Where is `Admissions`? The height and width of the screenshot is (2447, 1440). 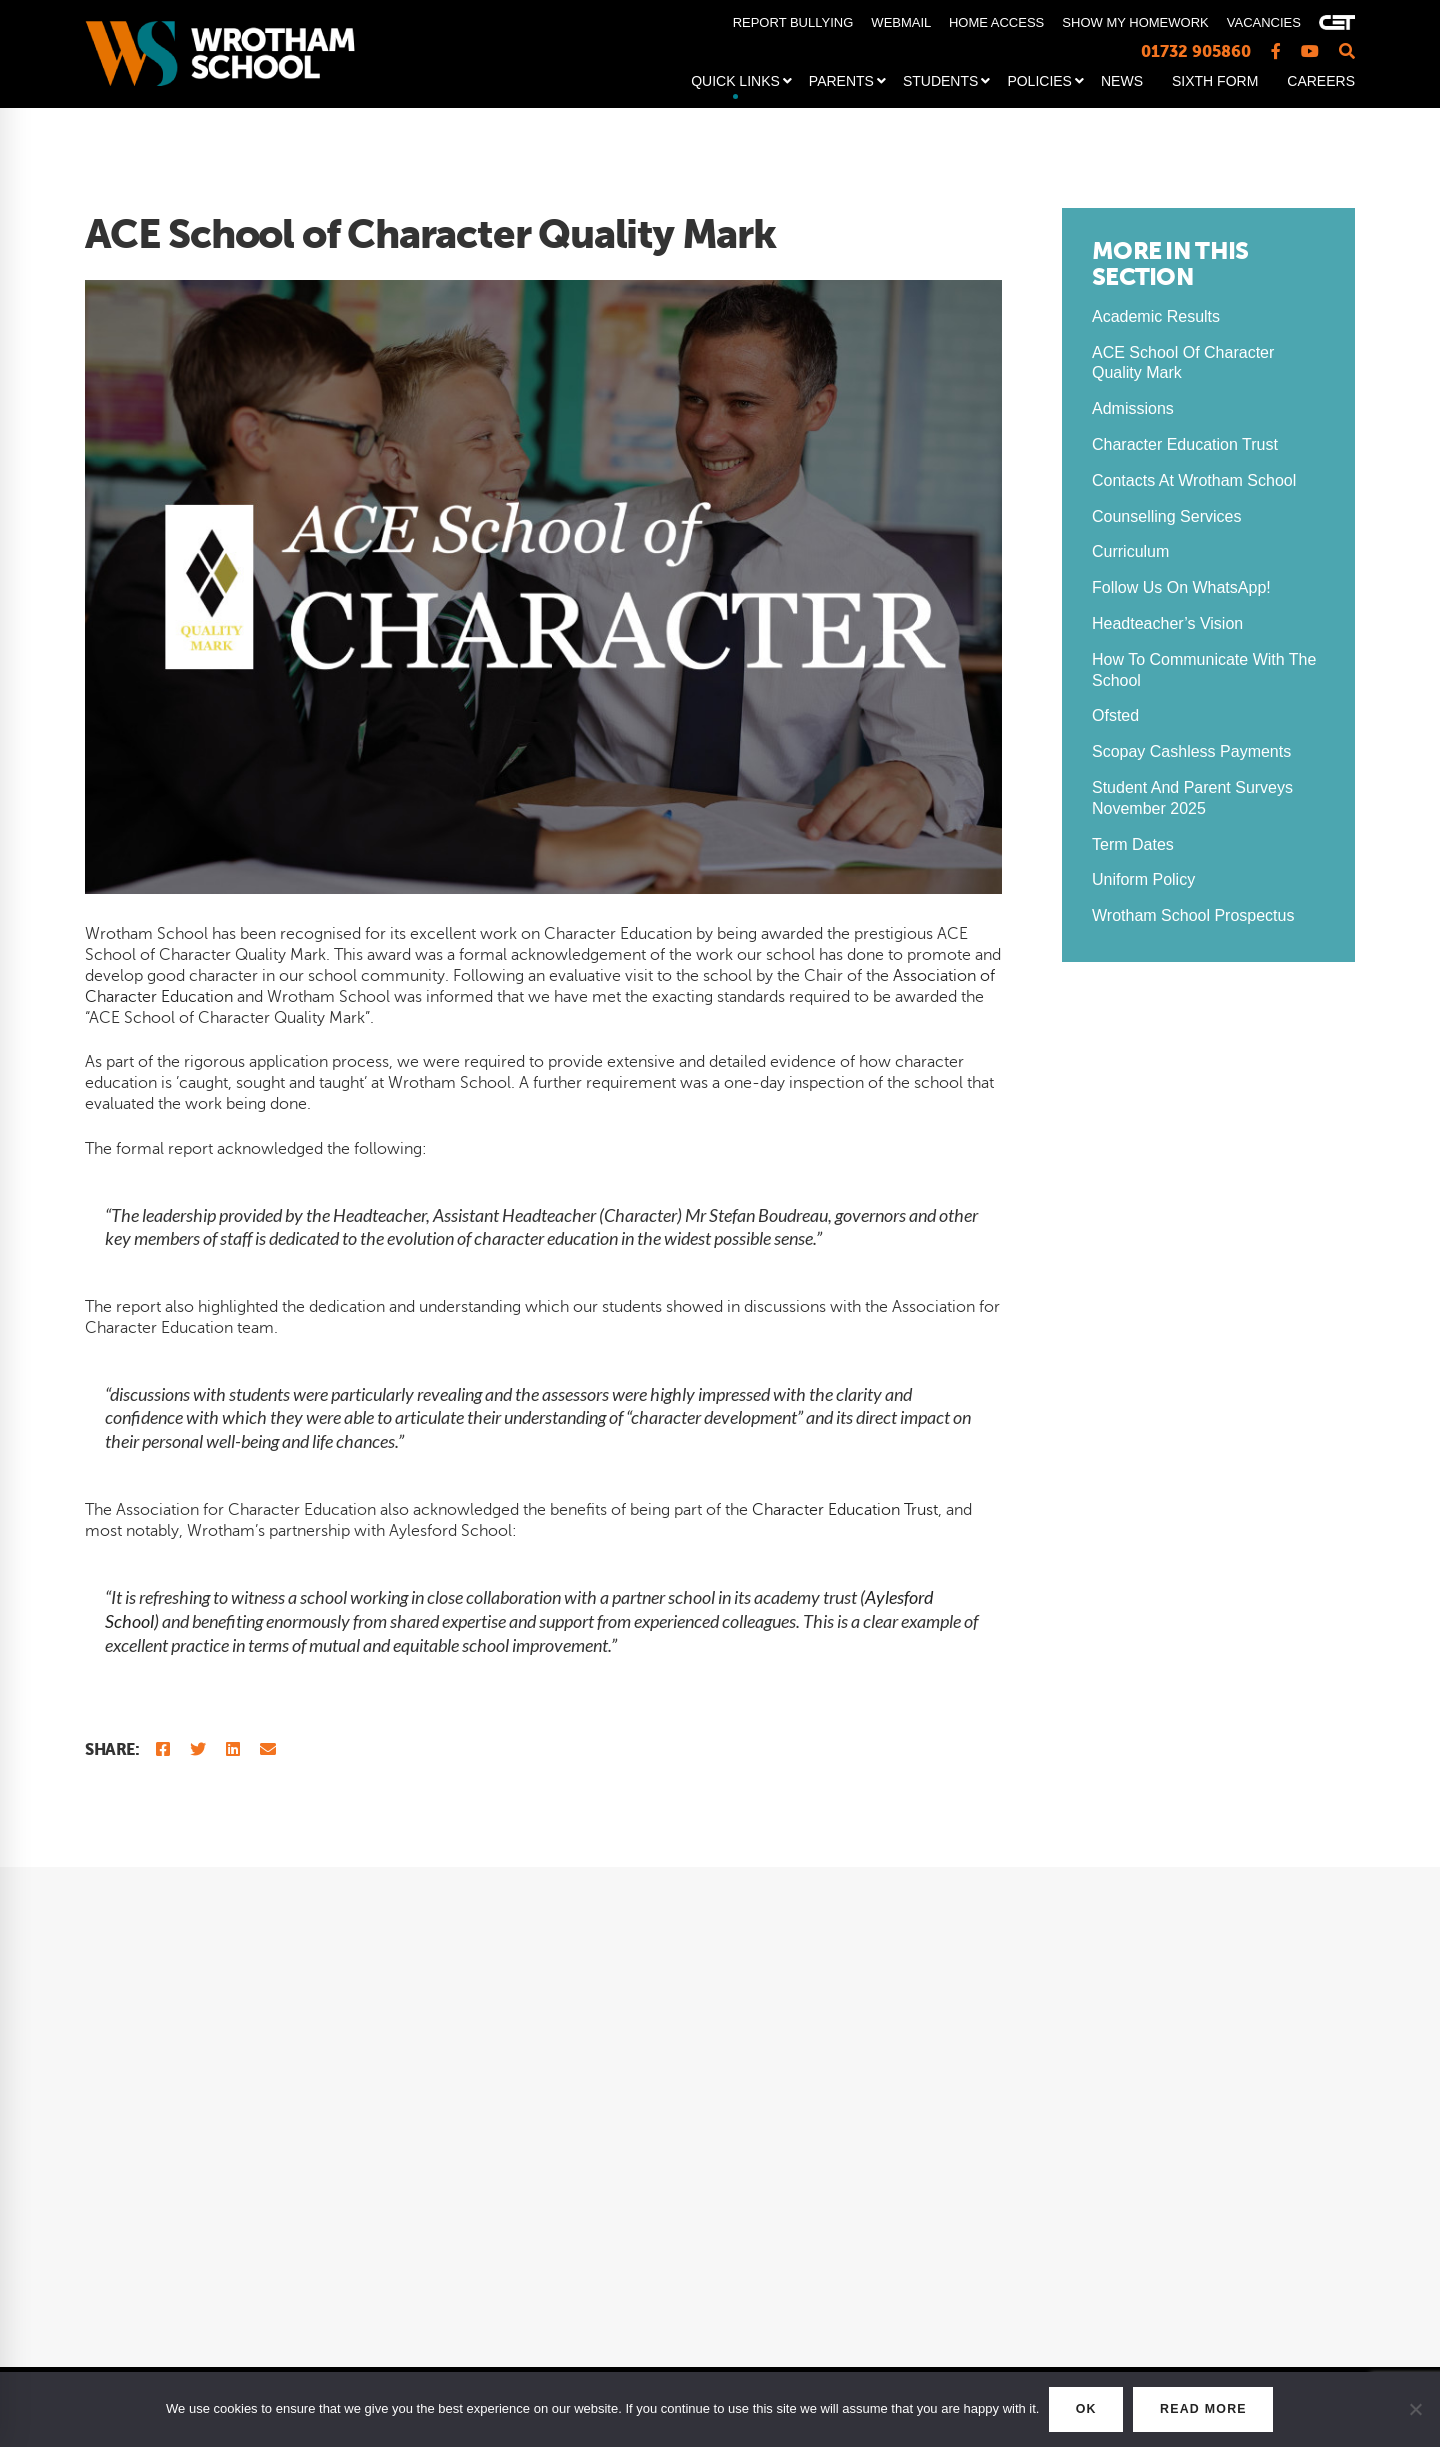 Admissions is located at coordinates (1133, 408).